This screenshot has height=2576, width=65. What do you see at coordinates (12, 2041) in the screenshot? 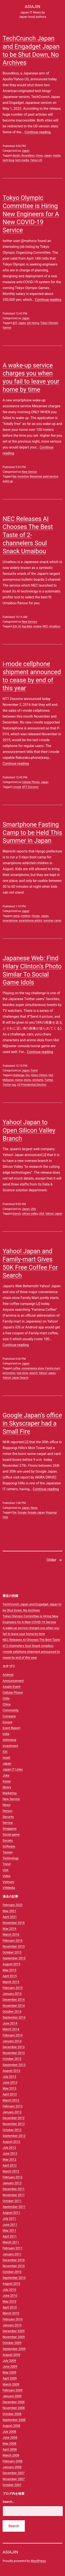
I see `January 2014` at bounding box center [12, 2041].